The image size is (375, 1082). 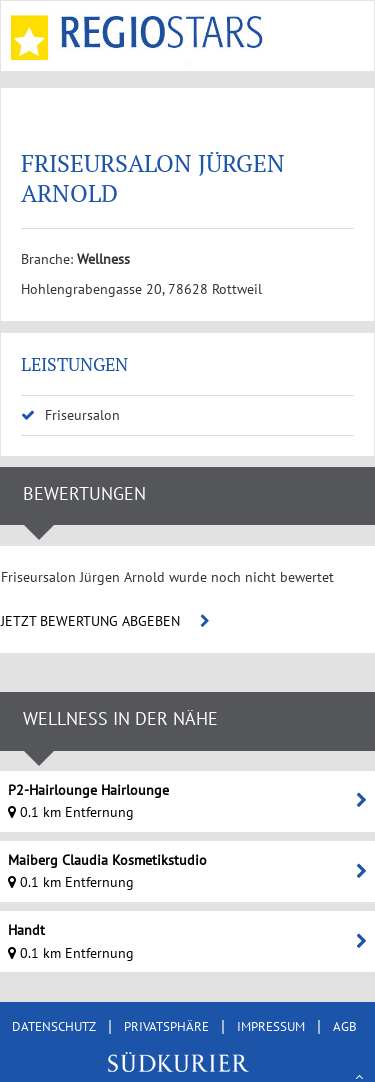 What do you see at coordinates (271, 1026) in the screenshot?
I see `IMPRESSUM` at bounding box center [271, 1026].